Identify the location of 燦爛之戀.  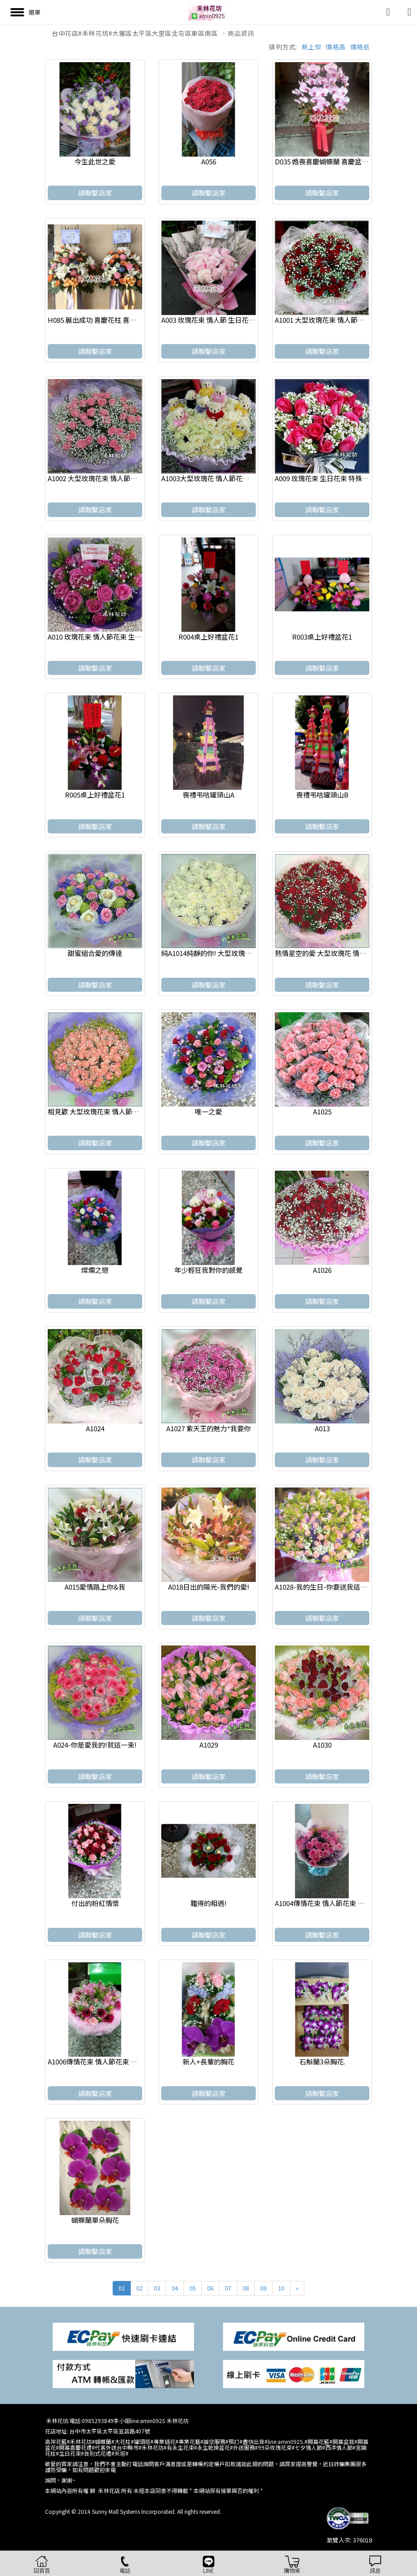
(95, 1270).